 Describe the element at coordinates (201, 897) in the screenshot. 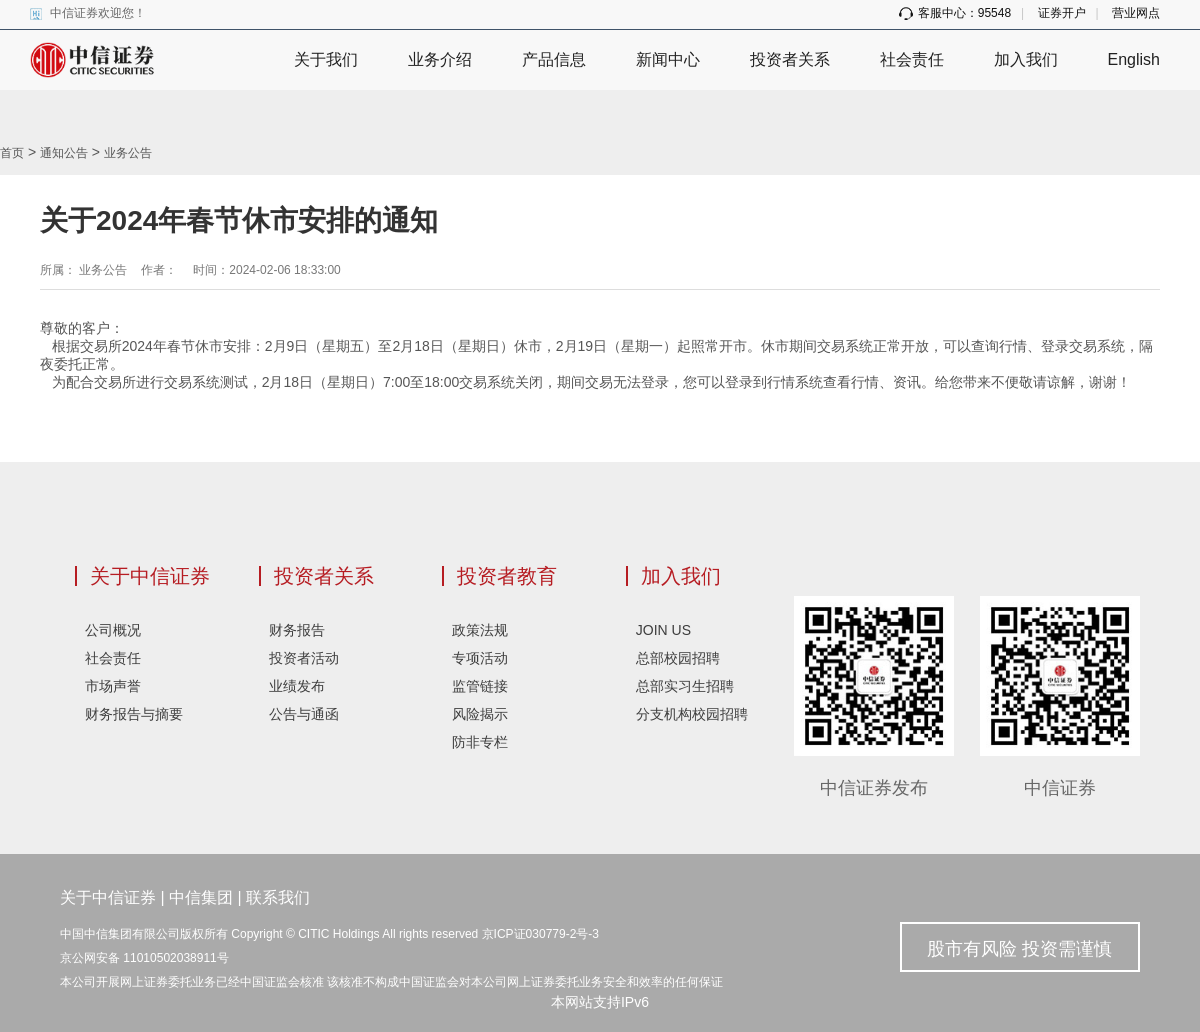

I see `中信集团` at that location.